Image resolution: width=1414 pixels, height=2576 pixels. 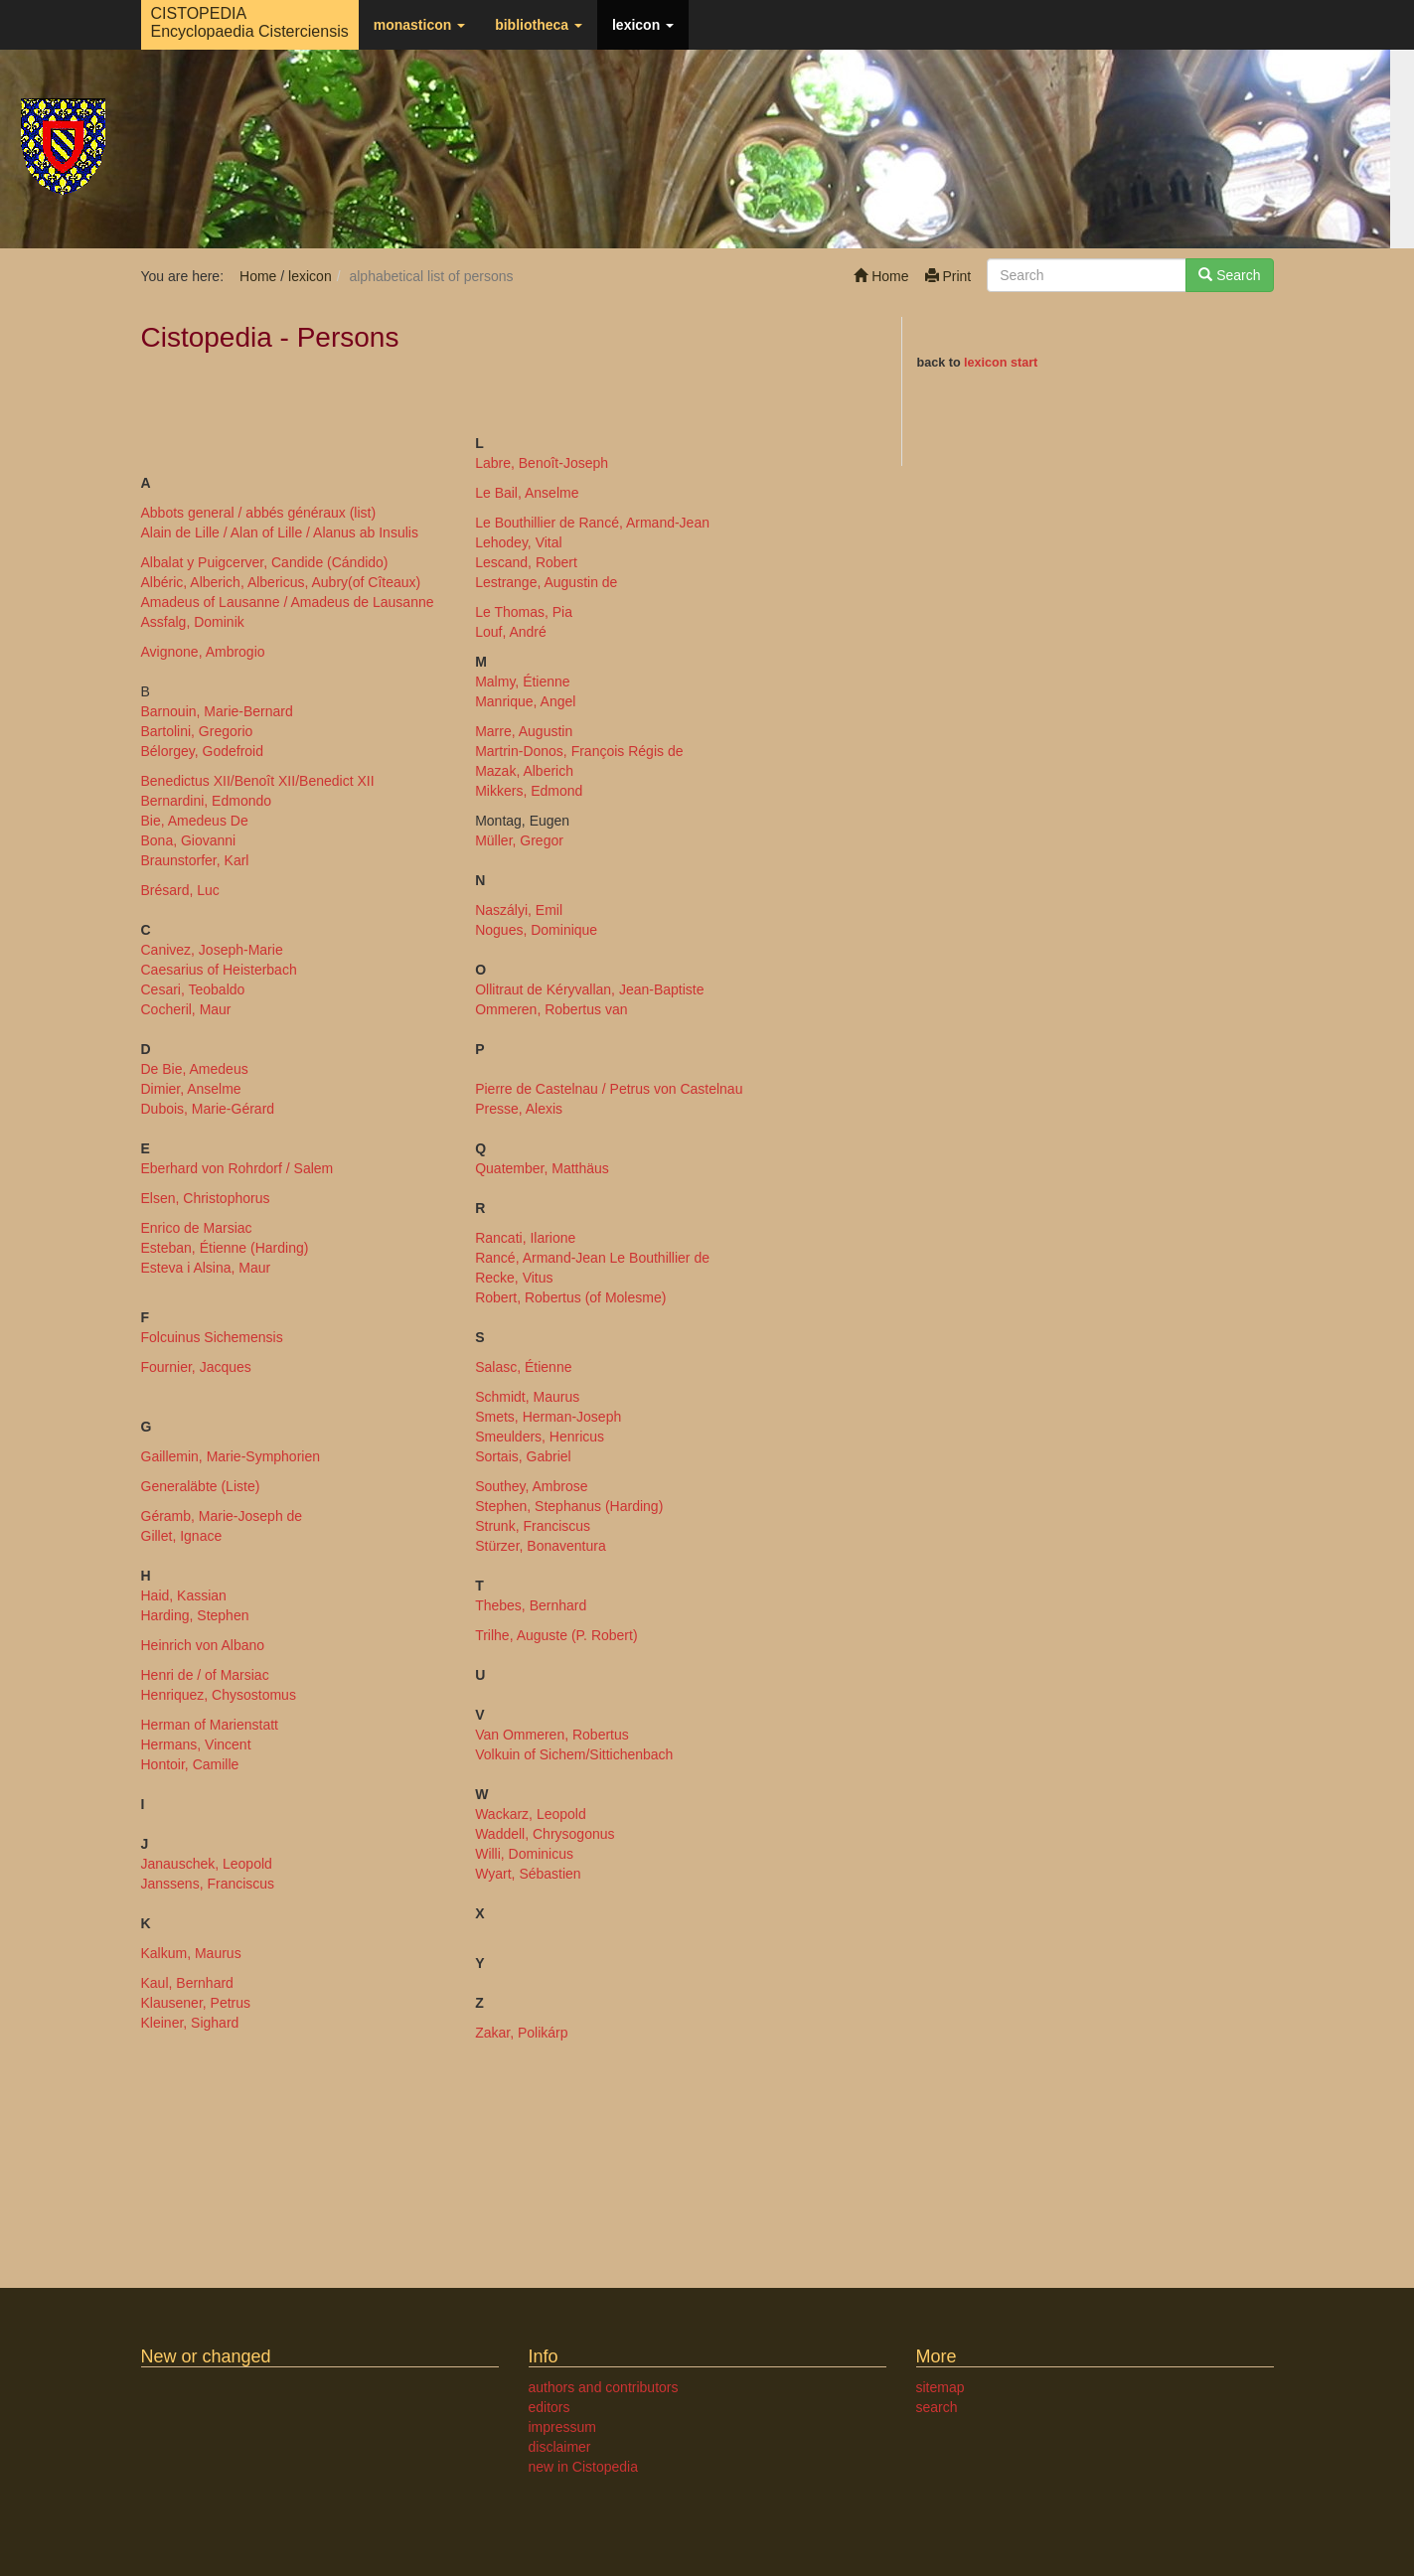 I want to click on Salasc, Étienne, so click(x=523, y=1367).